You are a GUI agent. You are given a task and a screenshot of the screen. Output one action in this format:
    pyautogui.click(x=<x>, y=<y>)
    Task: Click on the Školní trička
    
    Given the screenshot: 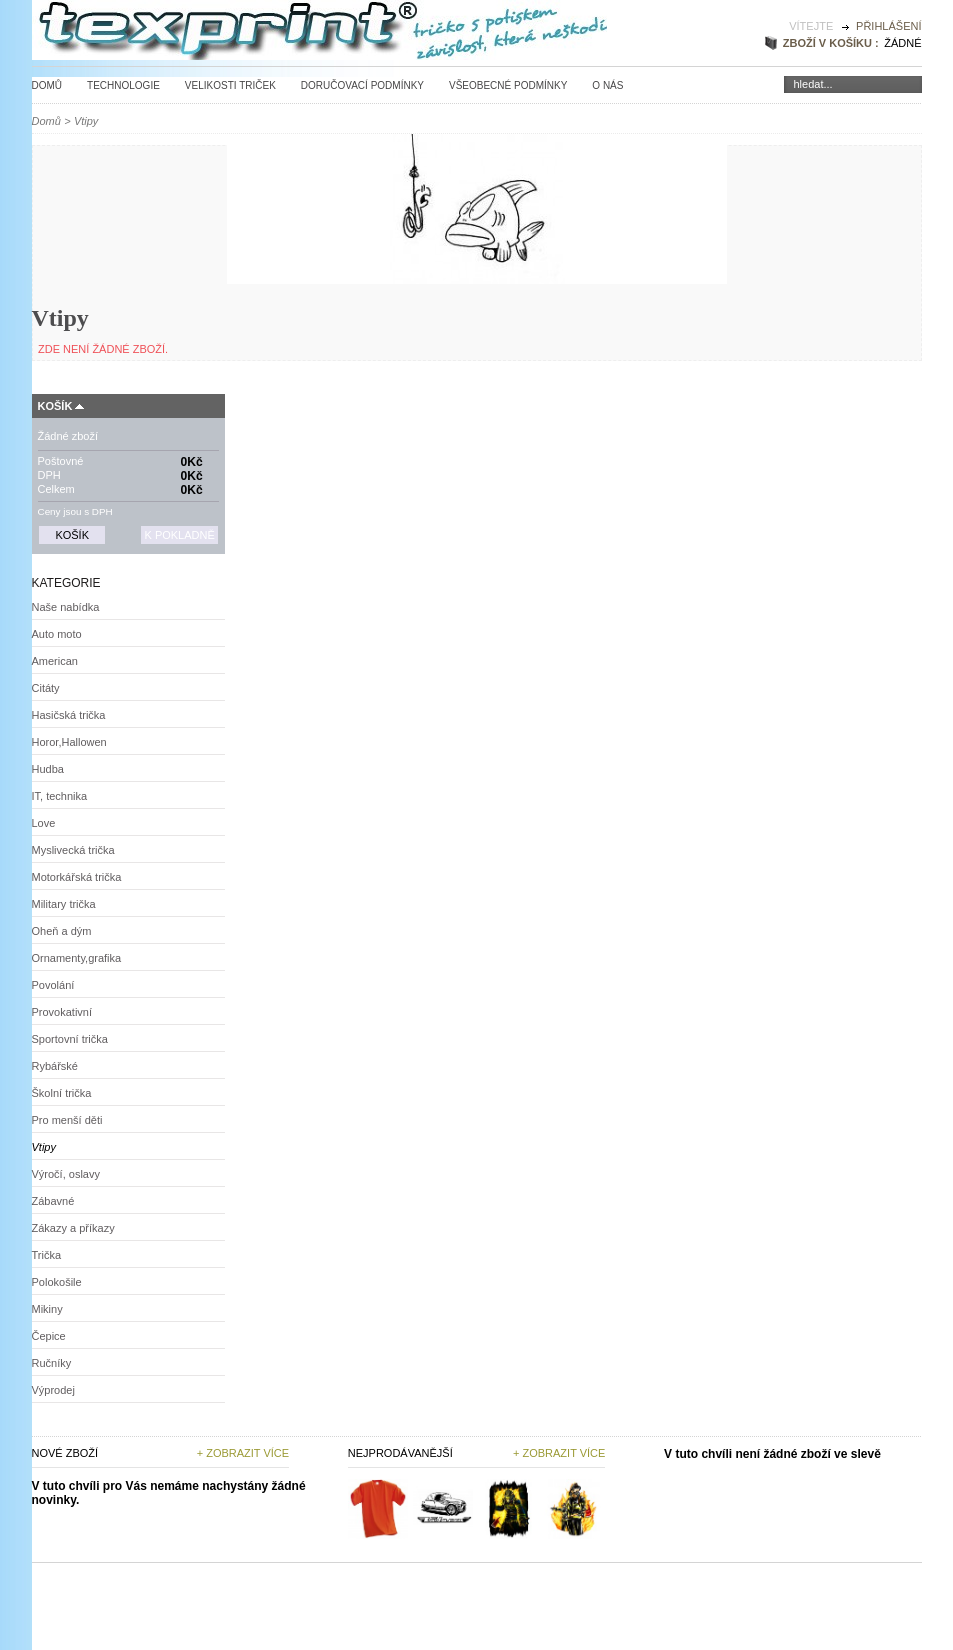 What is the action you would take?
    pyautogui.click(x=62, y=1093)
    